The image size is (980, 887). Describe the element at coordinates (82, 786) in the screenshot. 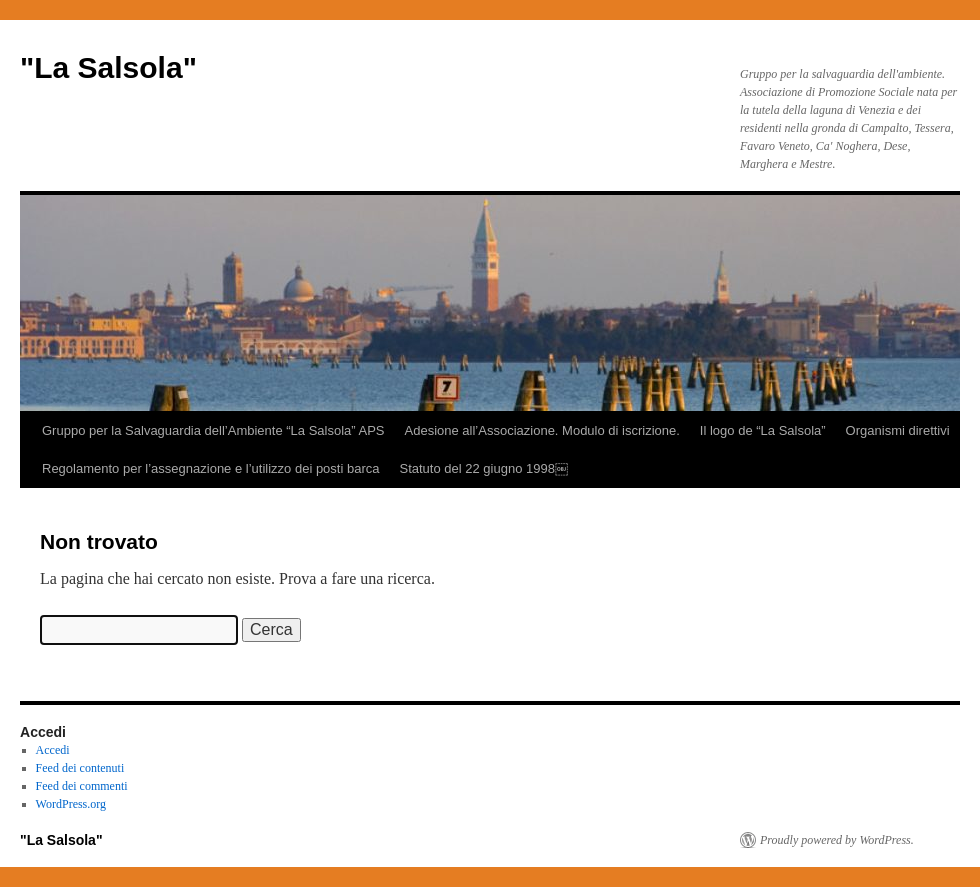

I see `Feed dei commenti` at that location.